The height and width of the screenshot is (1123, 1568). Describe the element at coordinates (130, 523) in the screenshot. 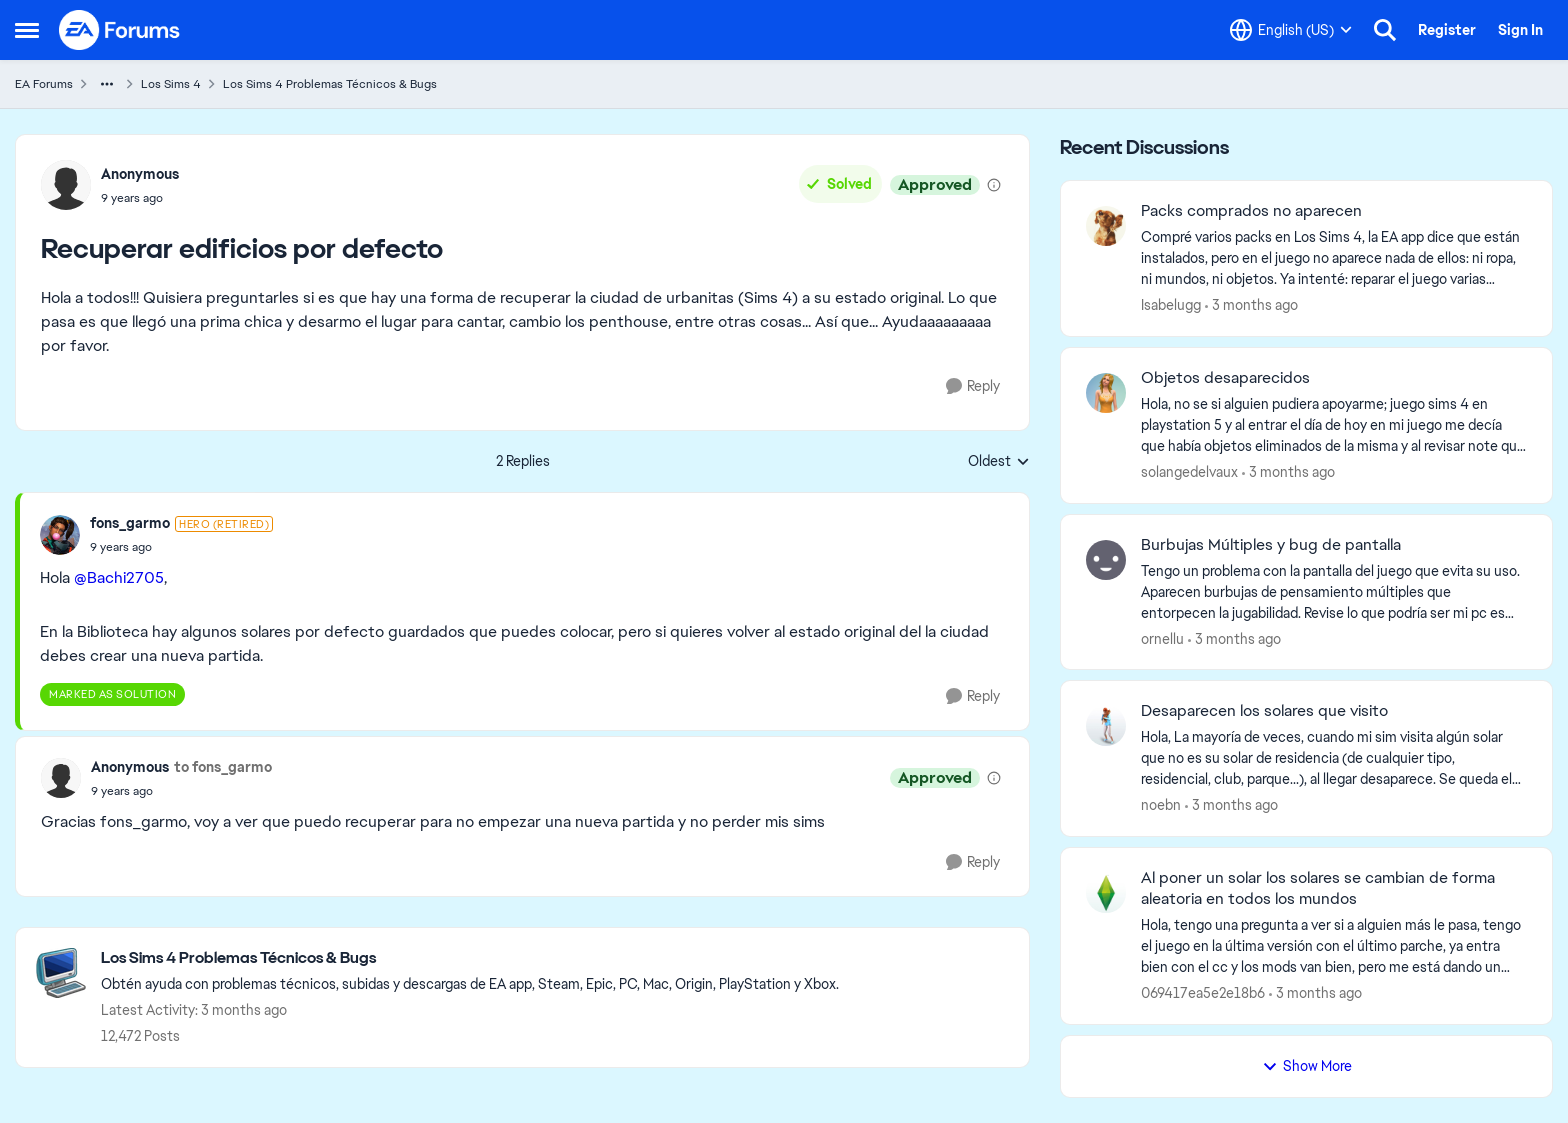

I see `fons_garmo [View Profile: fons_garmo, Rank: Hero (Retired)]` at that location.